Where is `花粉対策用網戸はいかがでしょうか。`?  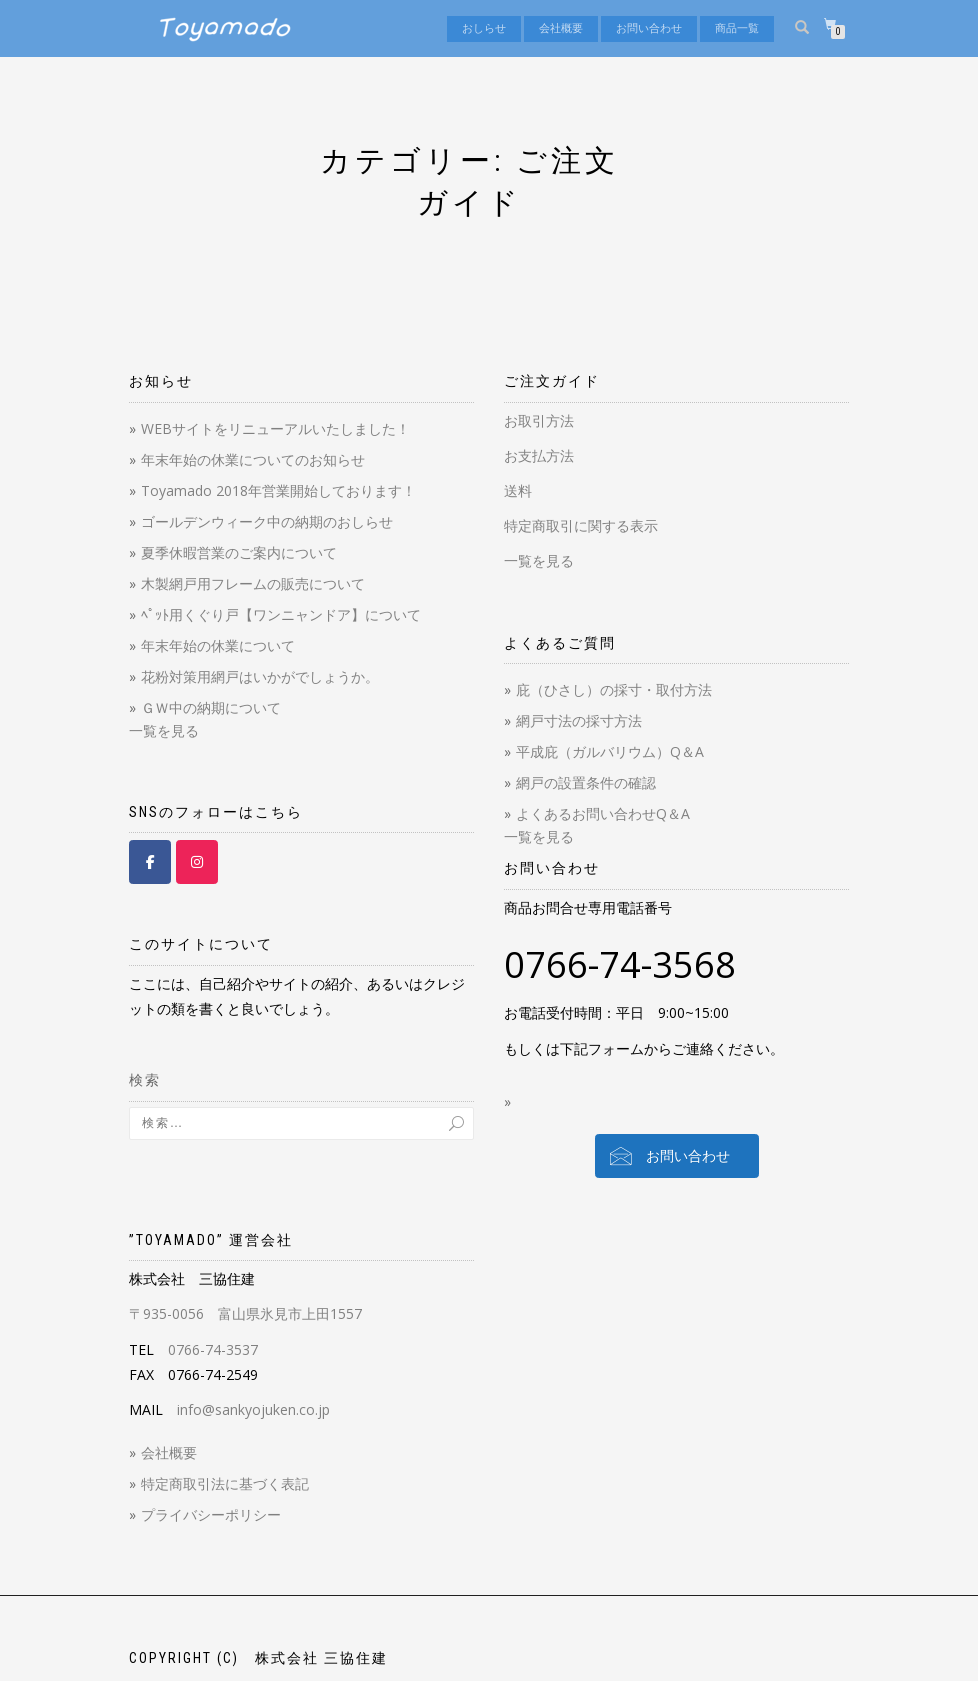 花粉対策用網戸はいかがでしょうか。 is located at coordinates (260, 676).